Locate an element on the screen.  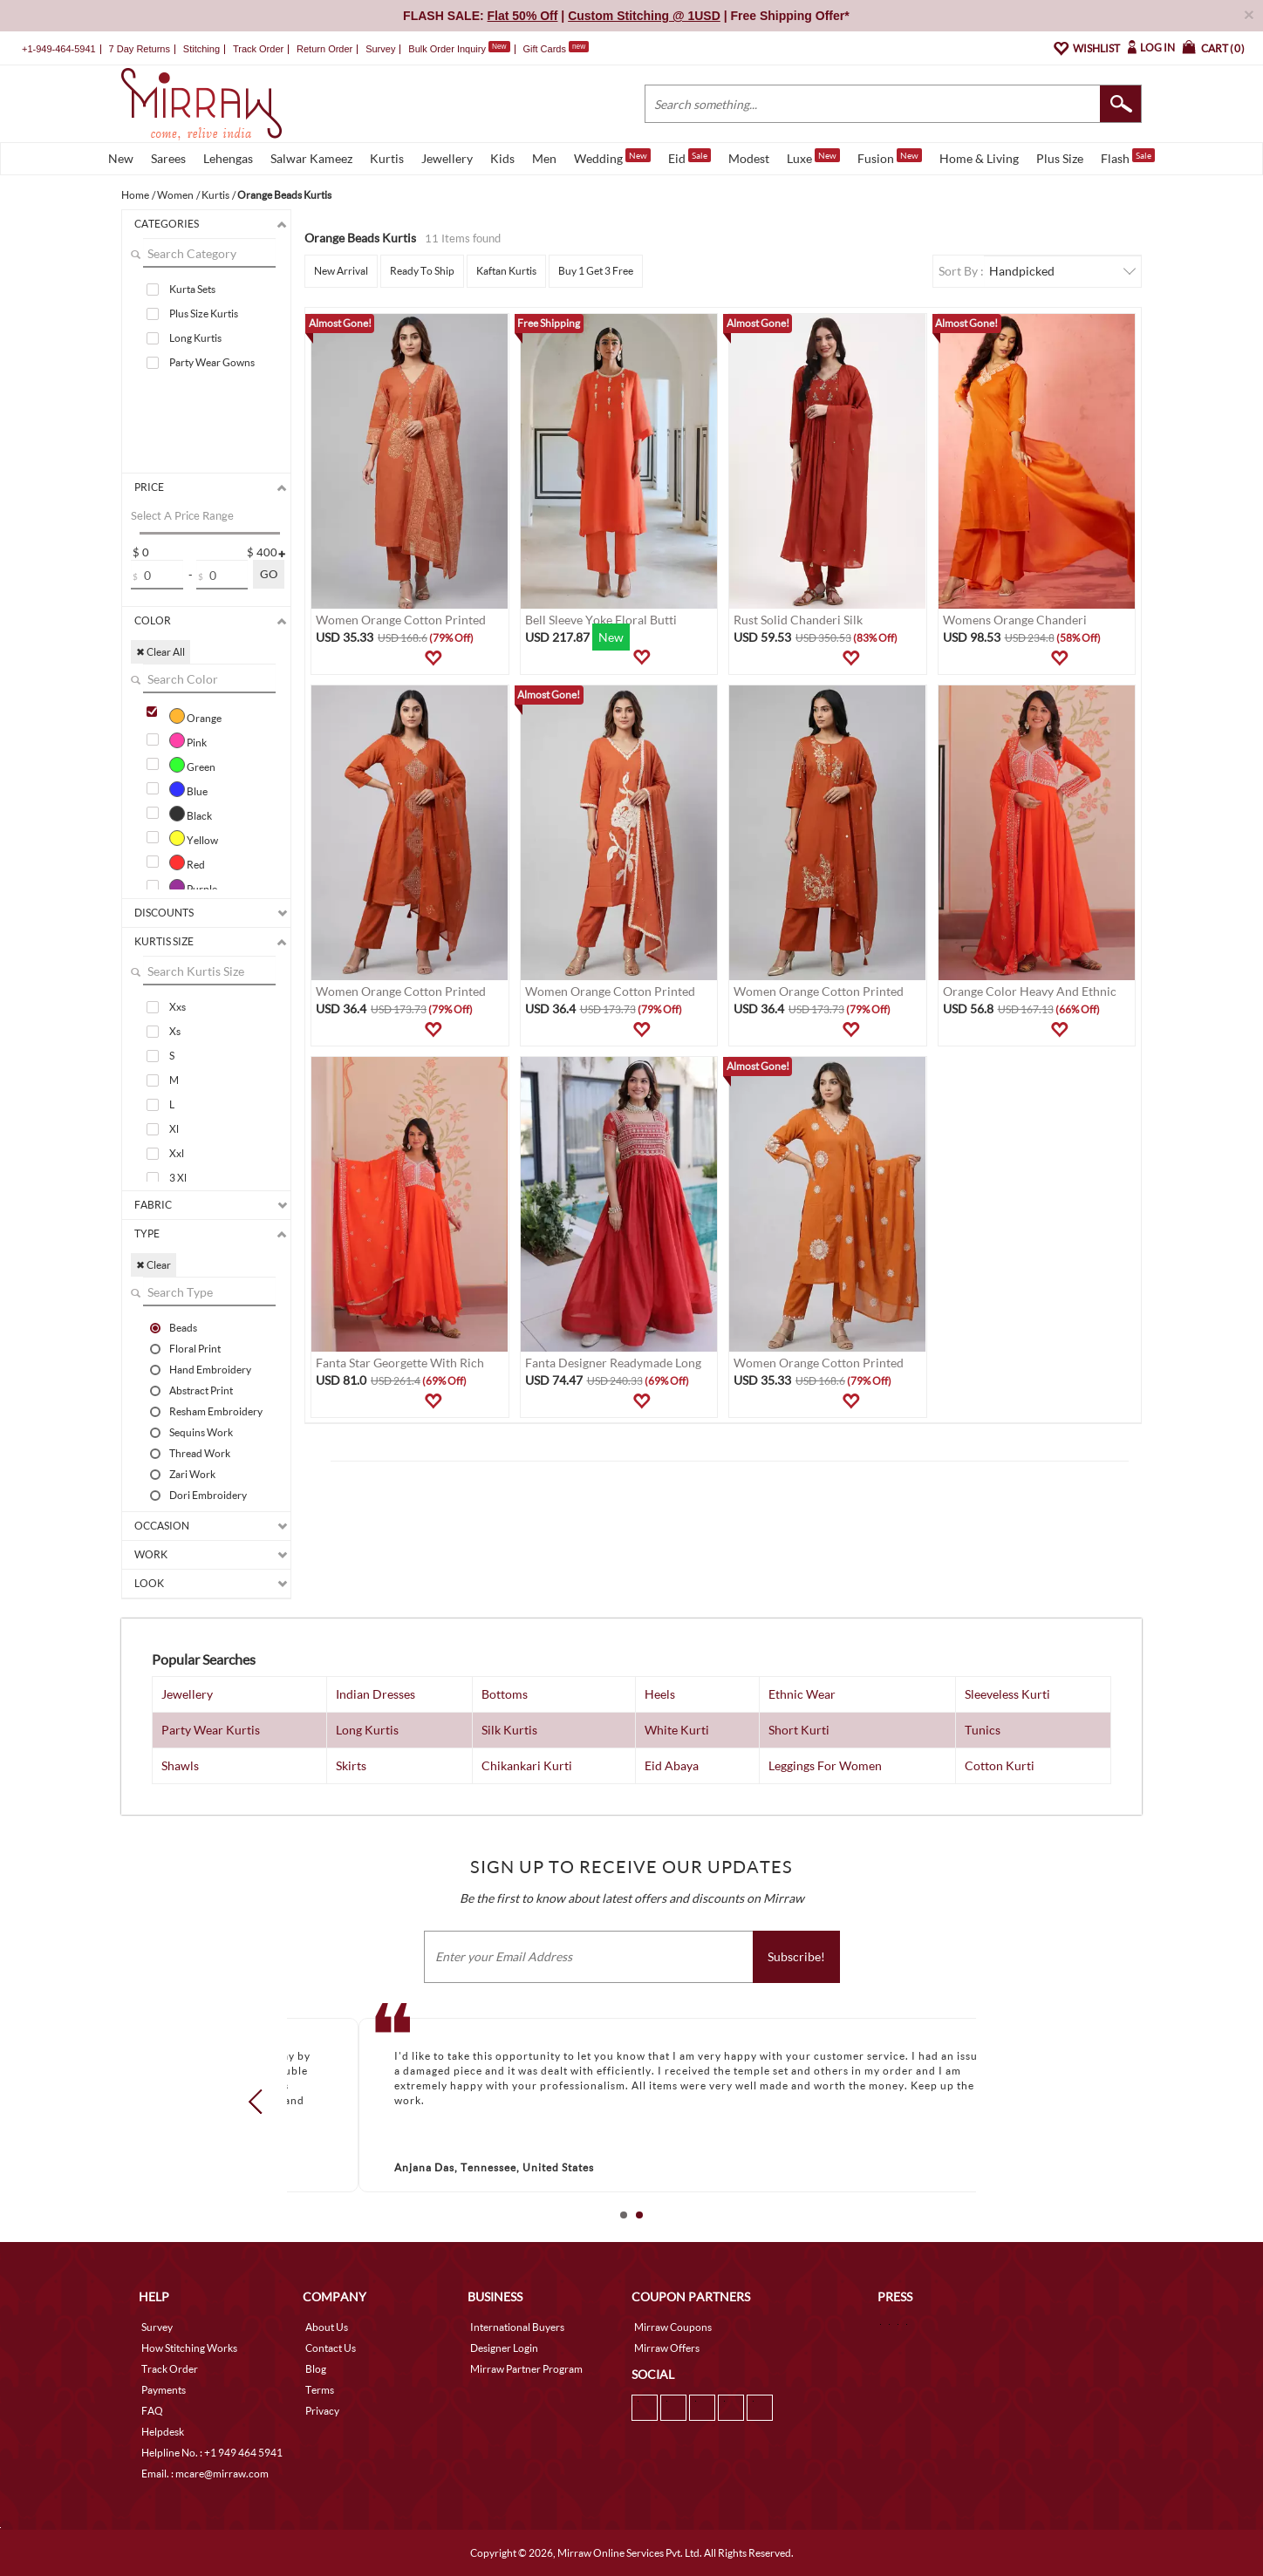
Mirraw Partner Program is located at coordinates (526, 2368).